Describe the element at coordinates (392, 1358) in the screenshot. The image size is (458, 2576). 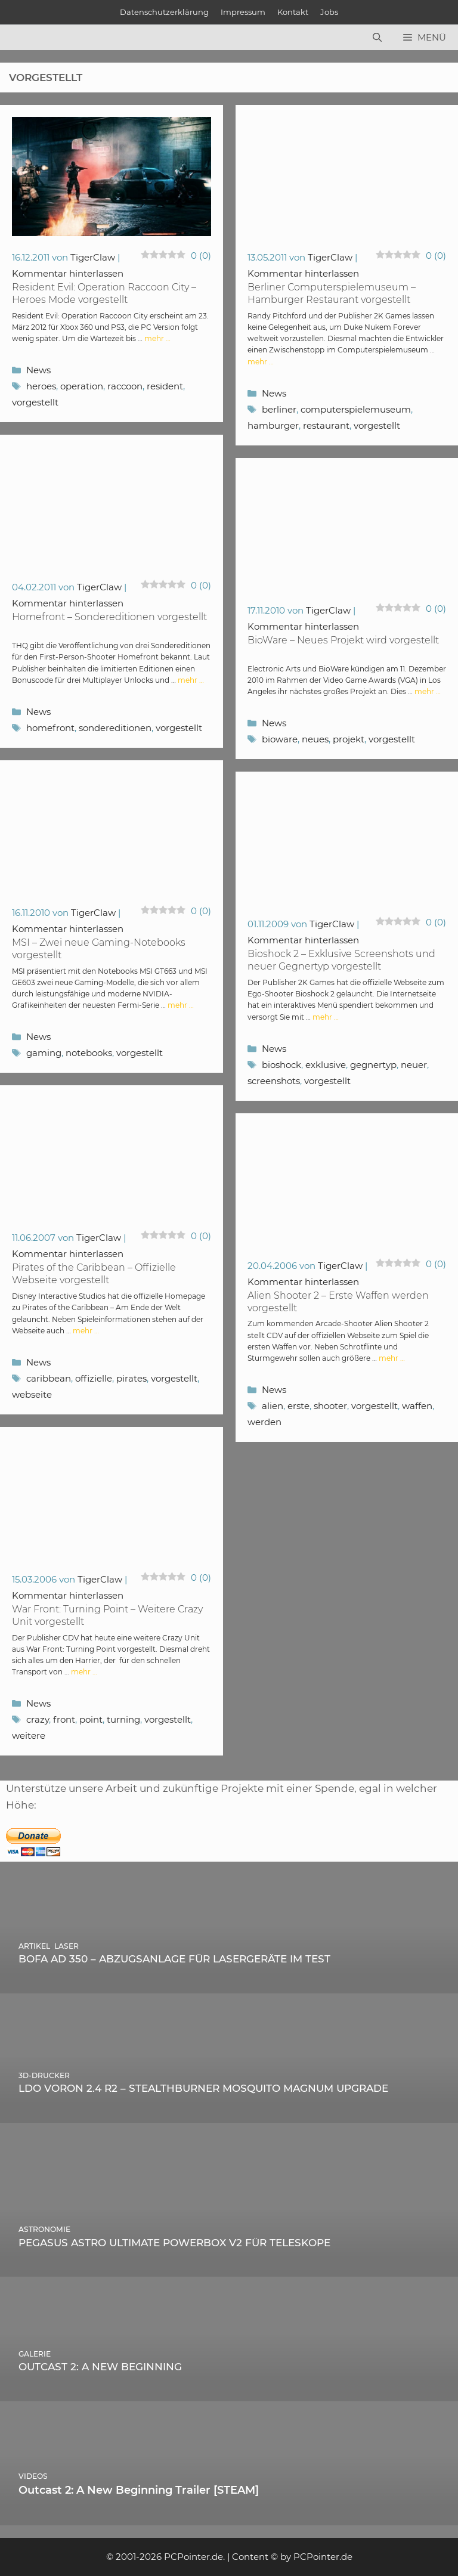
I see `mehr … [Mehr Informationen über Alien Shooter 2 – Erste Waffen werden vorgestellt]` at that location.